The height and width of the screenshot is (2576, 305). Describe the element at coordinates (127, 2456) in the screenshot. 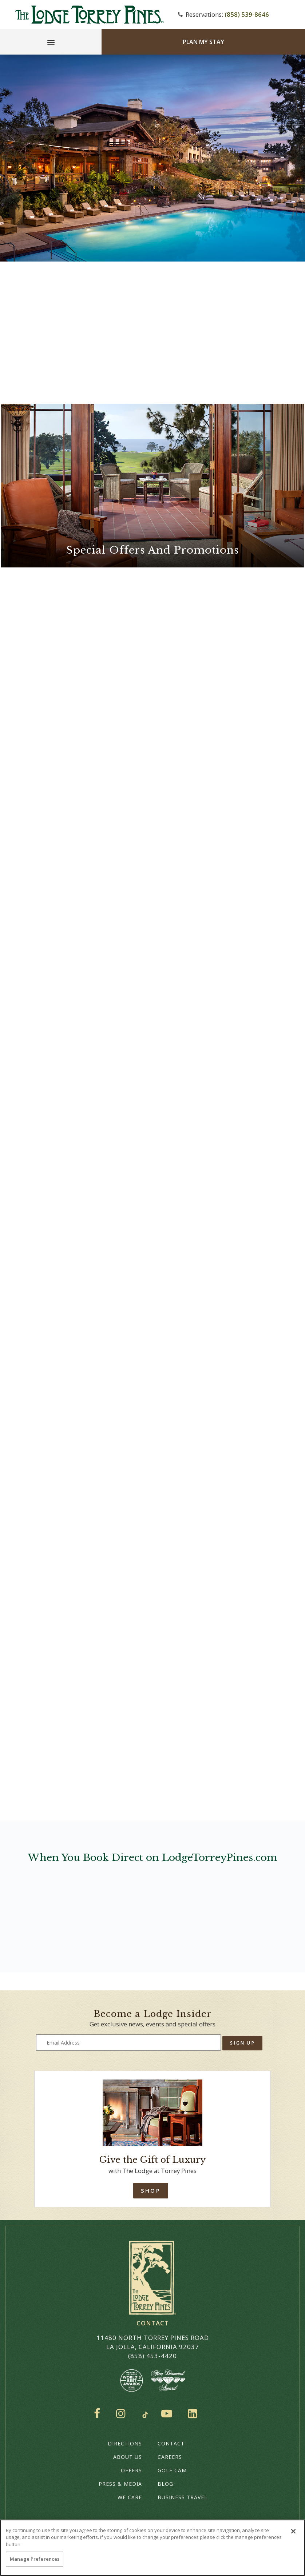

I see `About Us` at that location.